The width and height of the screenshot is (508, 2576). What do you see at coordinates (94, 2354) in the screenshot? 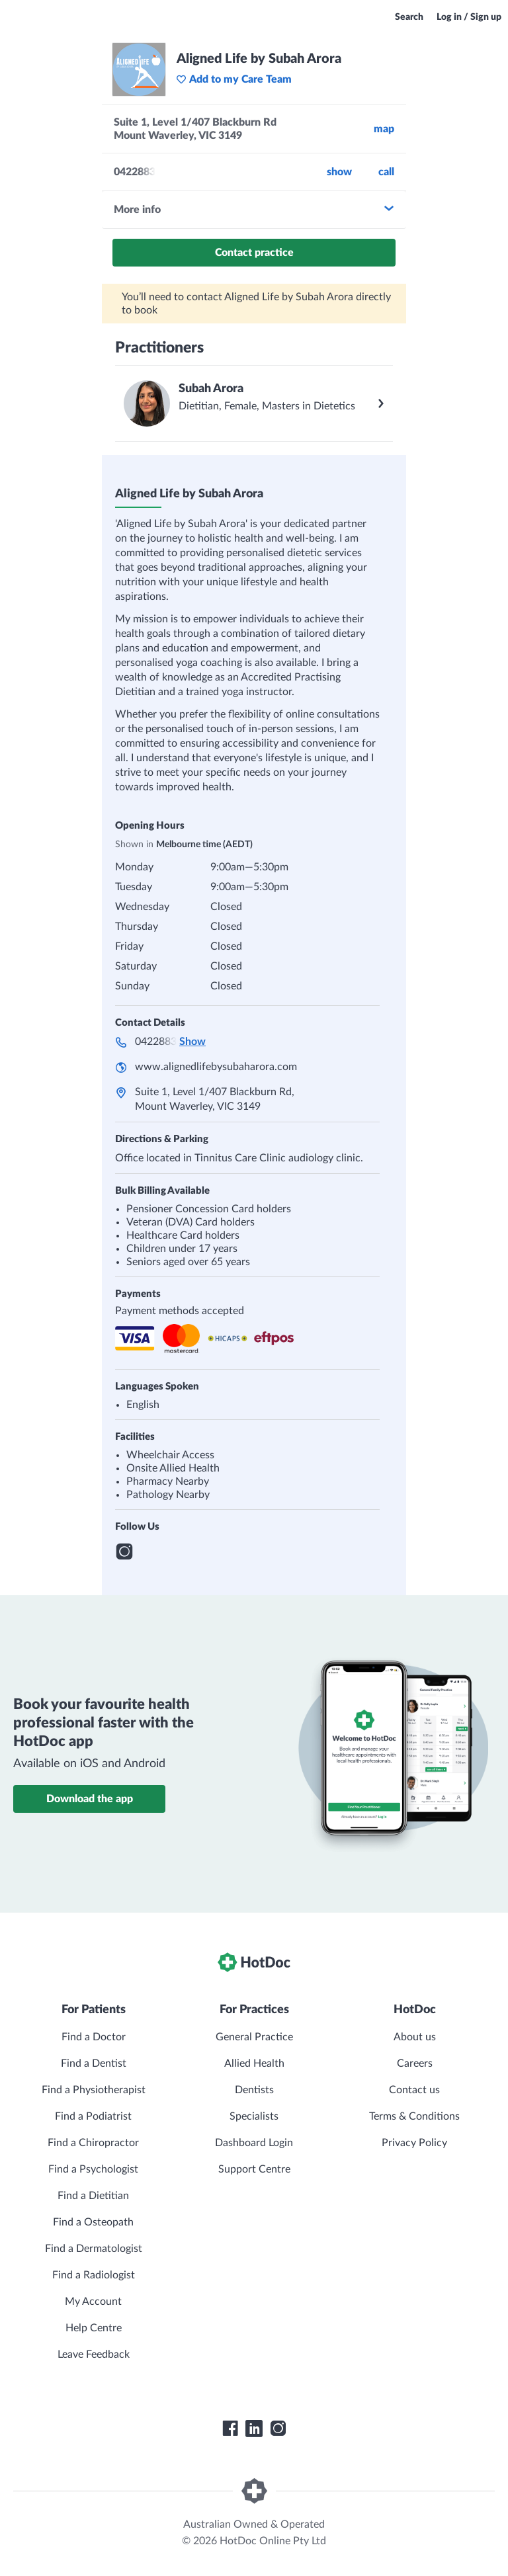
I see `Leave Feedback` at bounding box center [94, 2354].